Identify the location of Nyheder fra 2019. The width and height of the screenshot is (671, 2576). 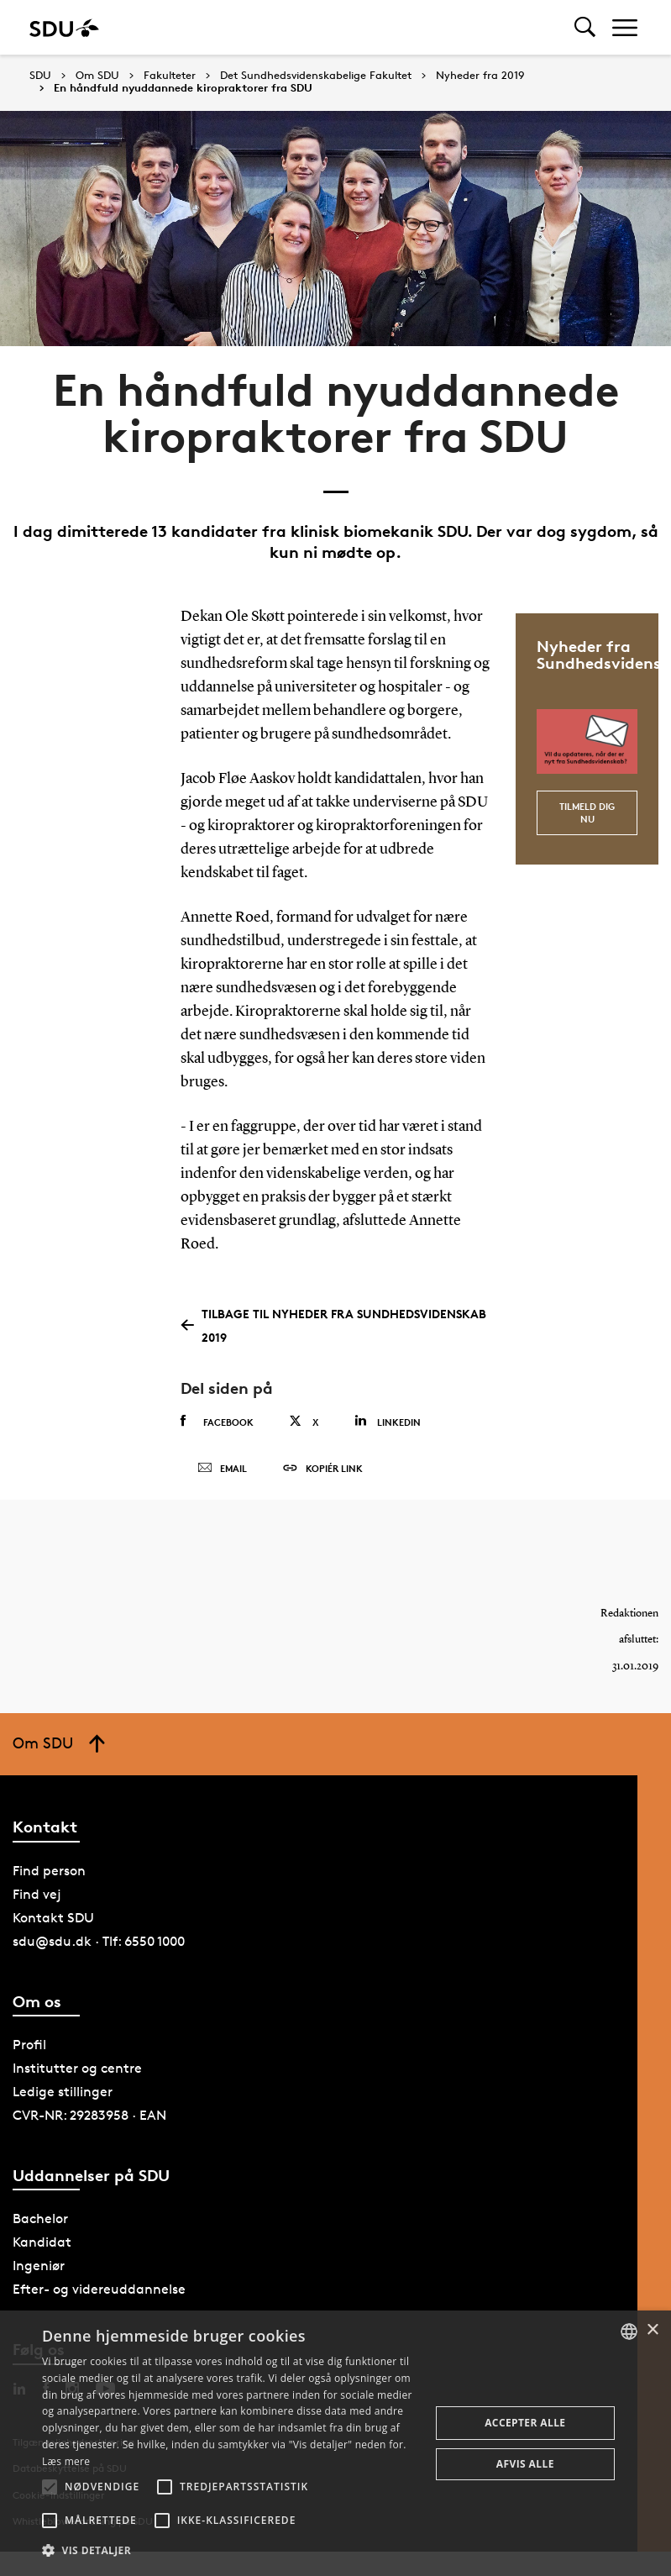
(480, 75).